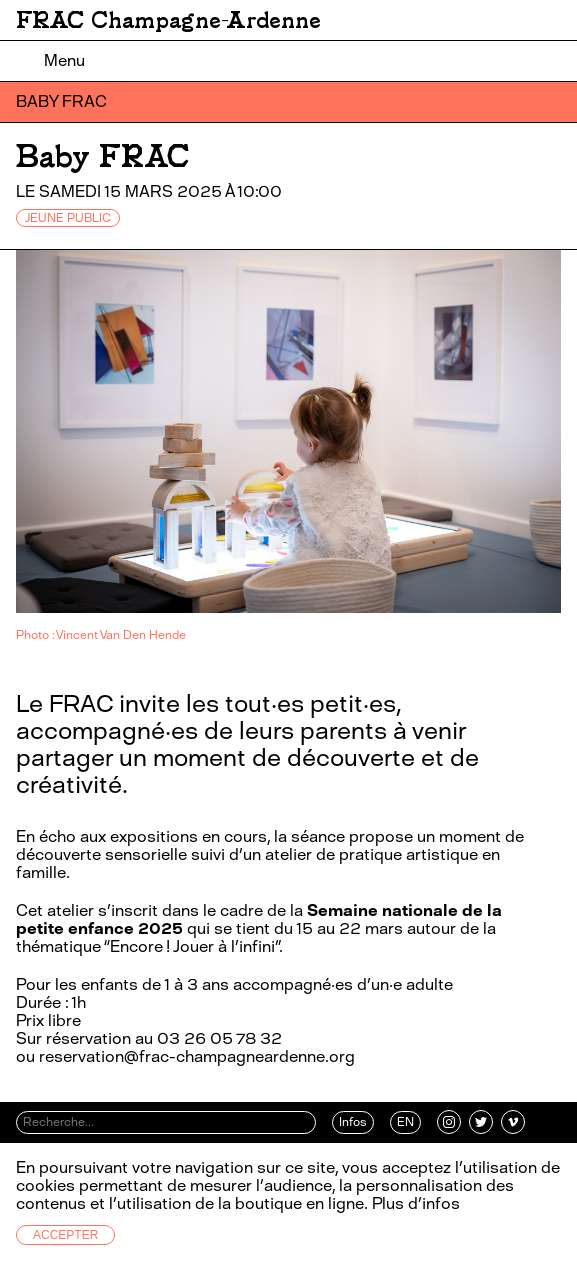 The image size is (577, 1261). I want to click on Infos, so click(353, 1122).